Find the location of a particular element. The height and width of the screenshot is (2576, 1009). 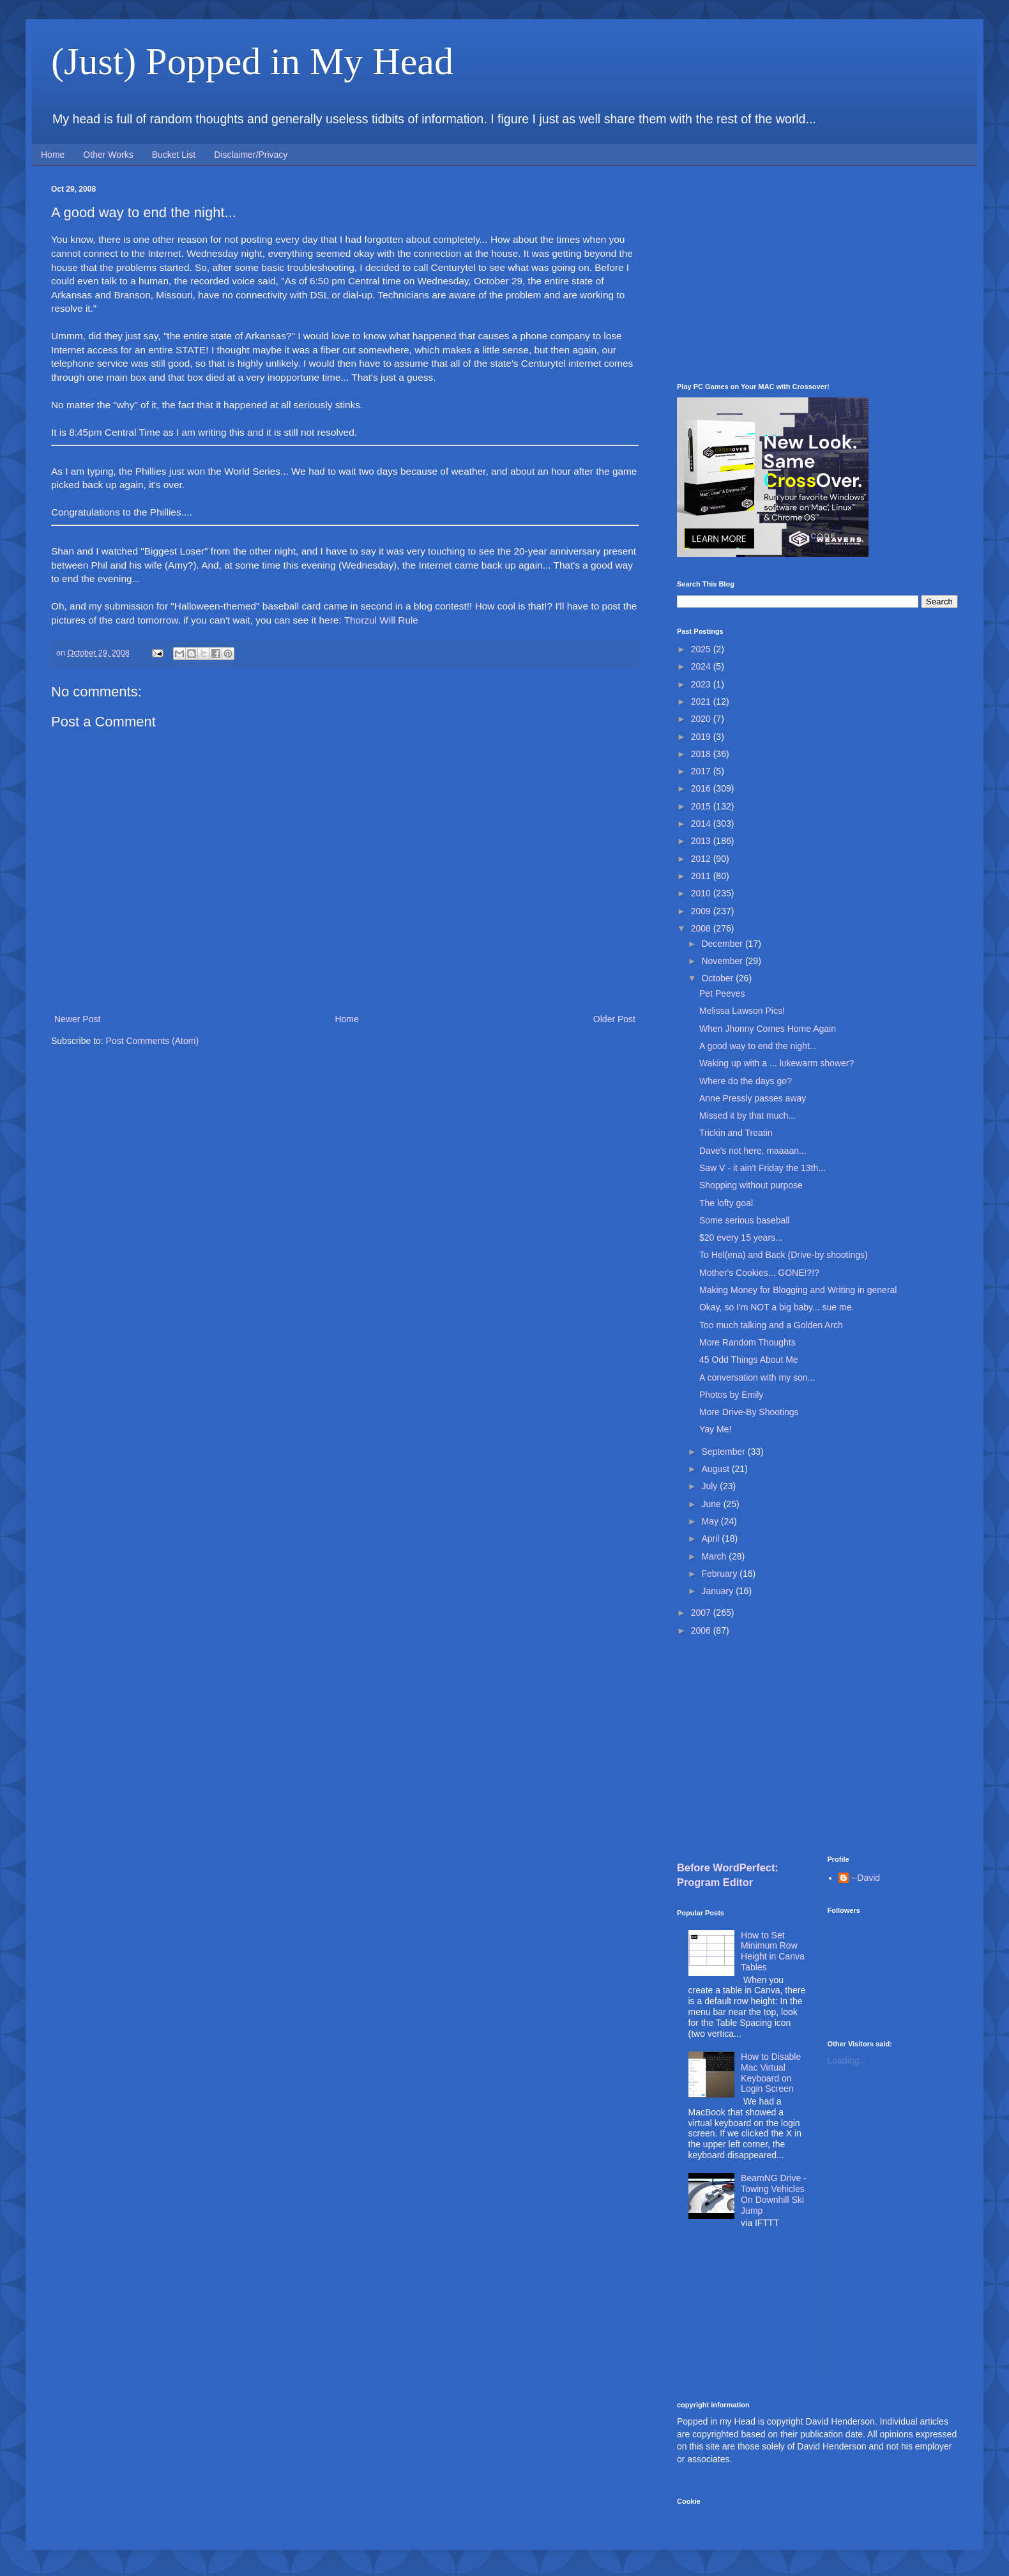

July is located at coordinates (710, 1486).